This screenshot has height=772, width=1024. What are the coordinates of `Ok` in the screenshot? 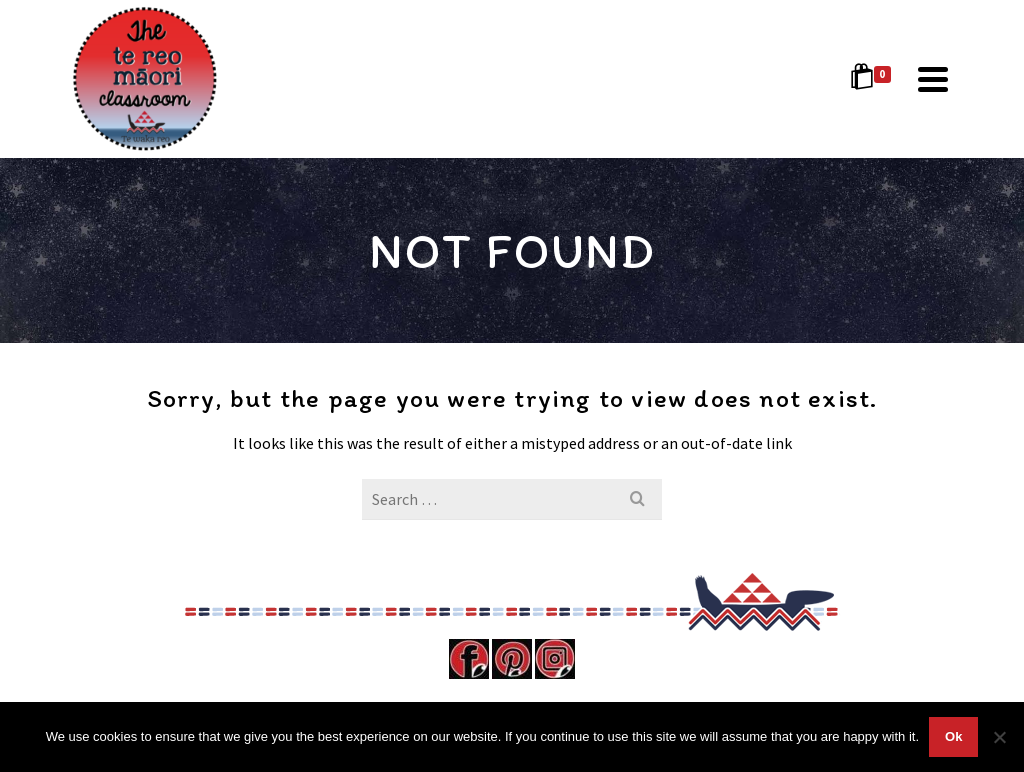 It's located at (953, 736).